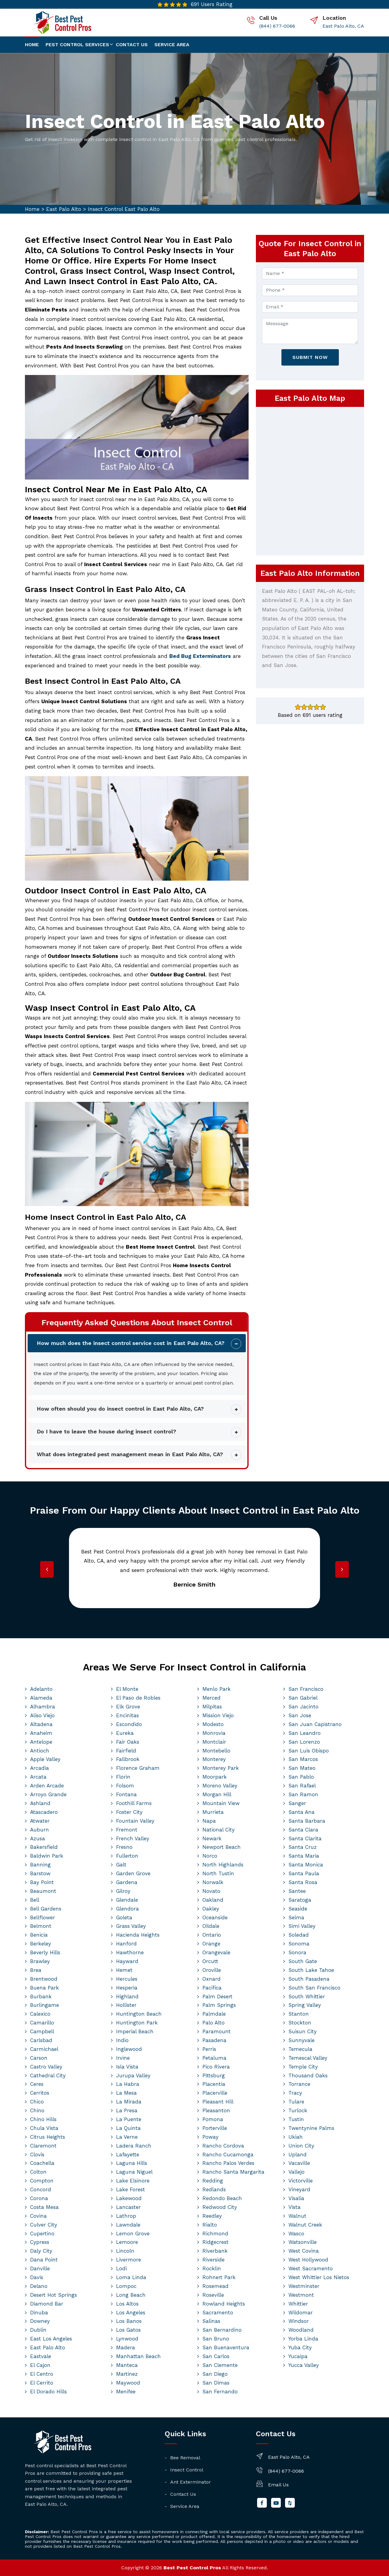 This screenshot has width=389, height=2576. What do you see at coordinates (126, 2286) in the screenshot?
I see `Lompoc` at bounding box center [126, 2286].